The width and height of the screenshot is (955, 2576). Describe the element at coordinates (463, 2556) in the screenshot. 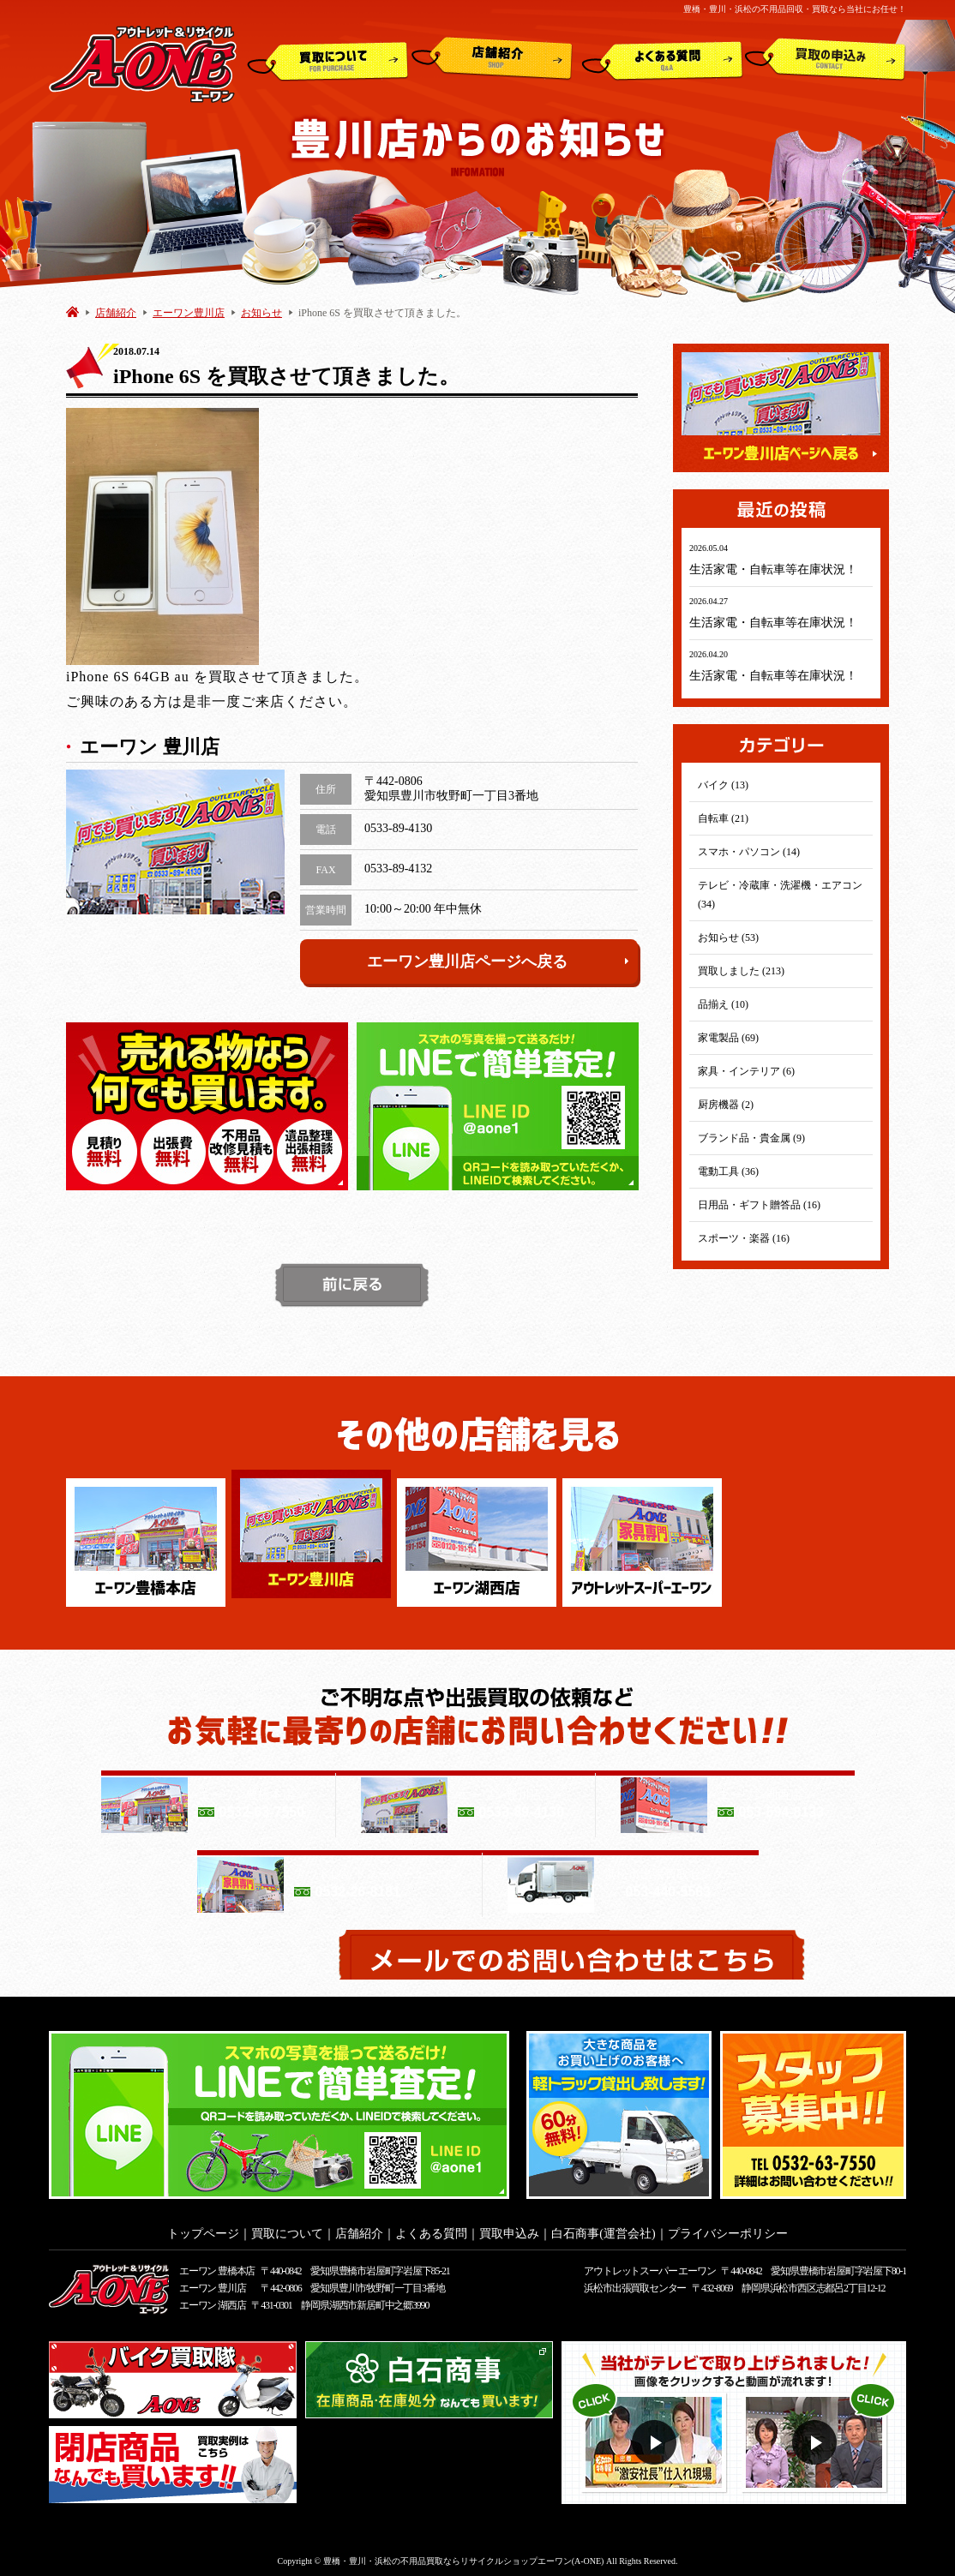

I see `豊橋・豊川・浜松の不用品買取ならリサイクルショップエーワン(A-ONE)` at that location.